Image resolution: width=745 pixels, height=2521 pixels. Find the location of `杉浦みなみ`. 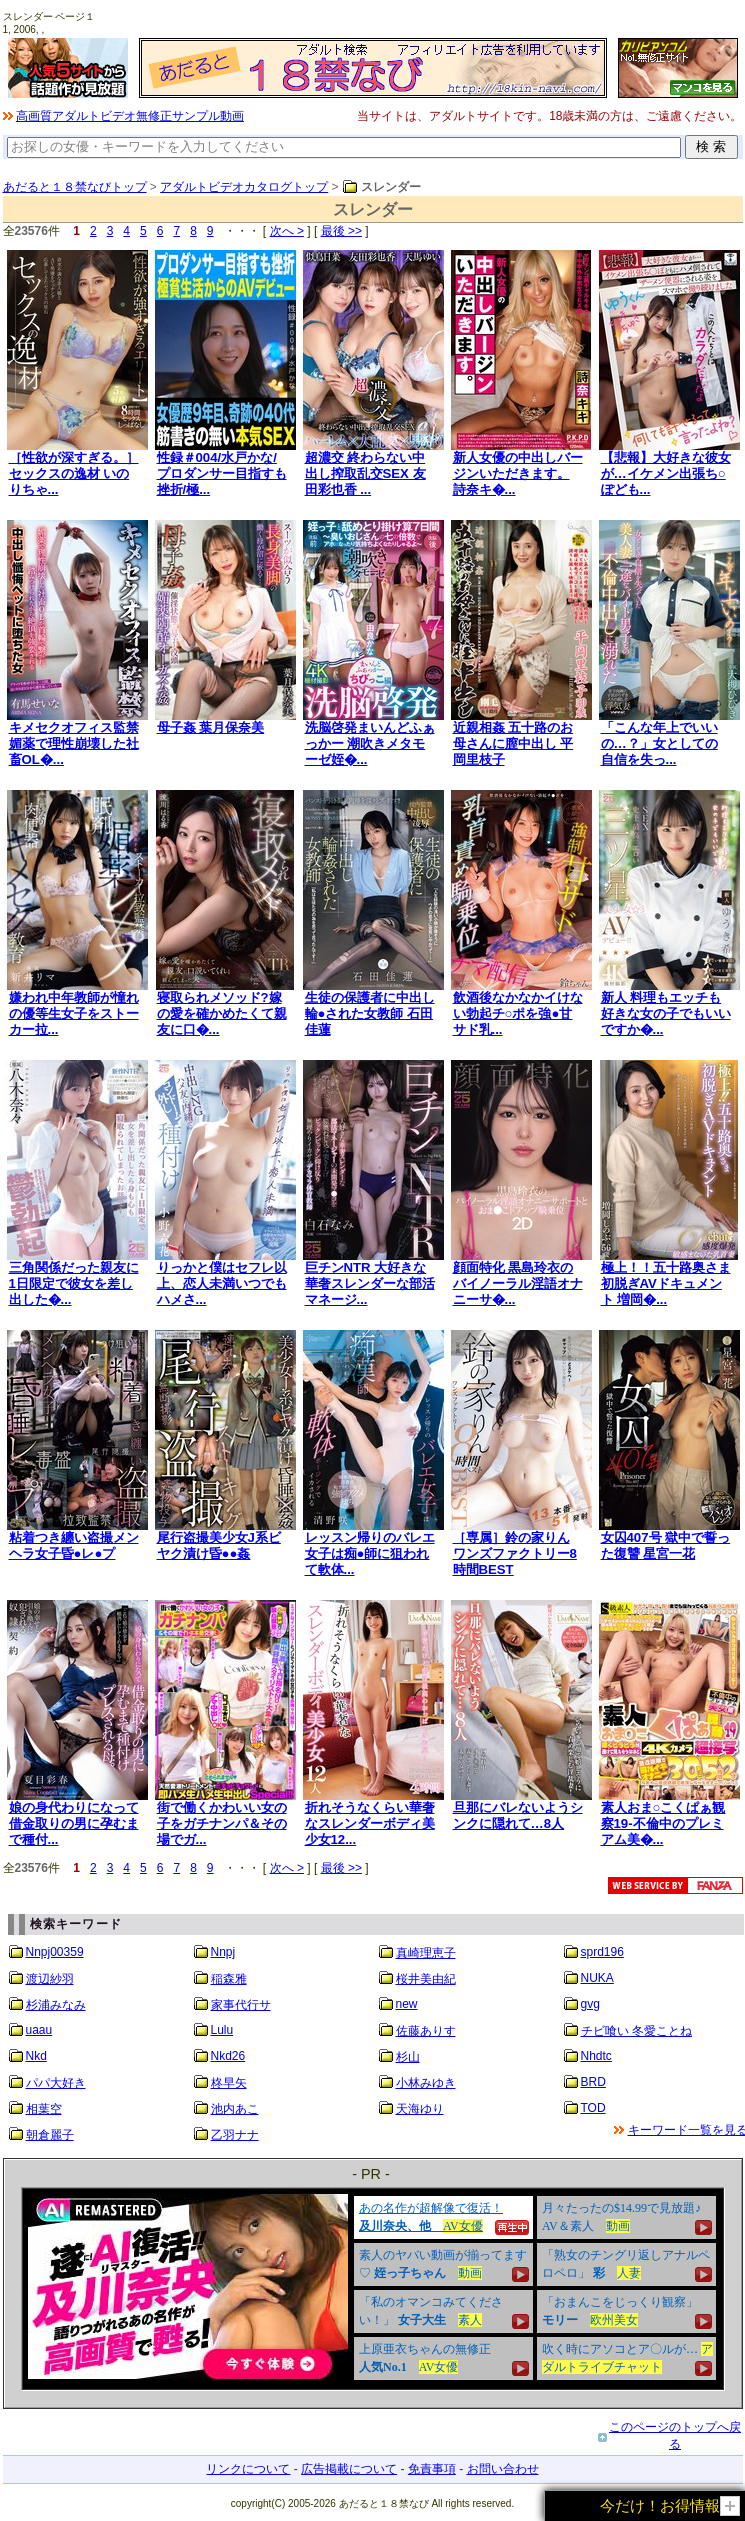

杉浦みなみ is located at coordinates (56, 2005).